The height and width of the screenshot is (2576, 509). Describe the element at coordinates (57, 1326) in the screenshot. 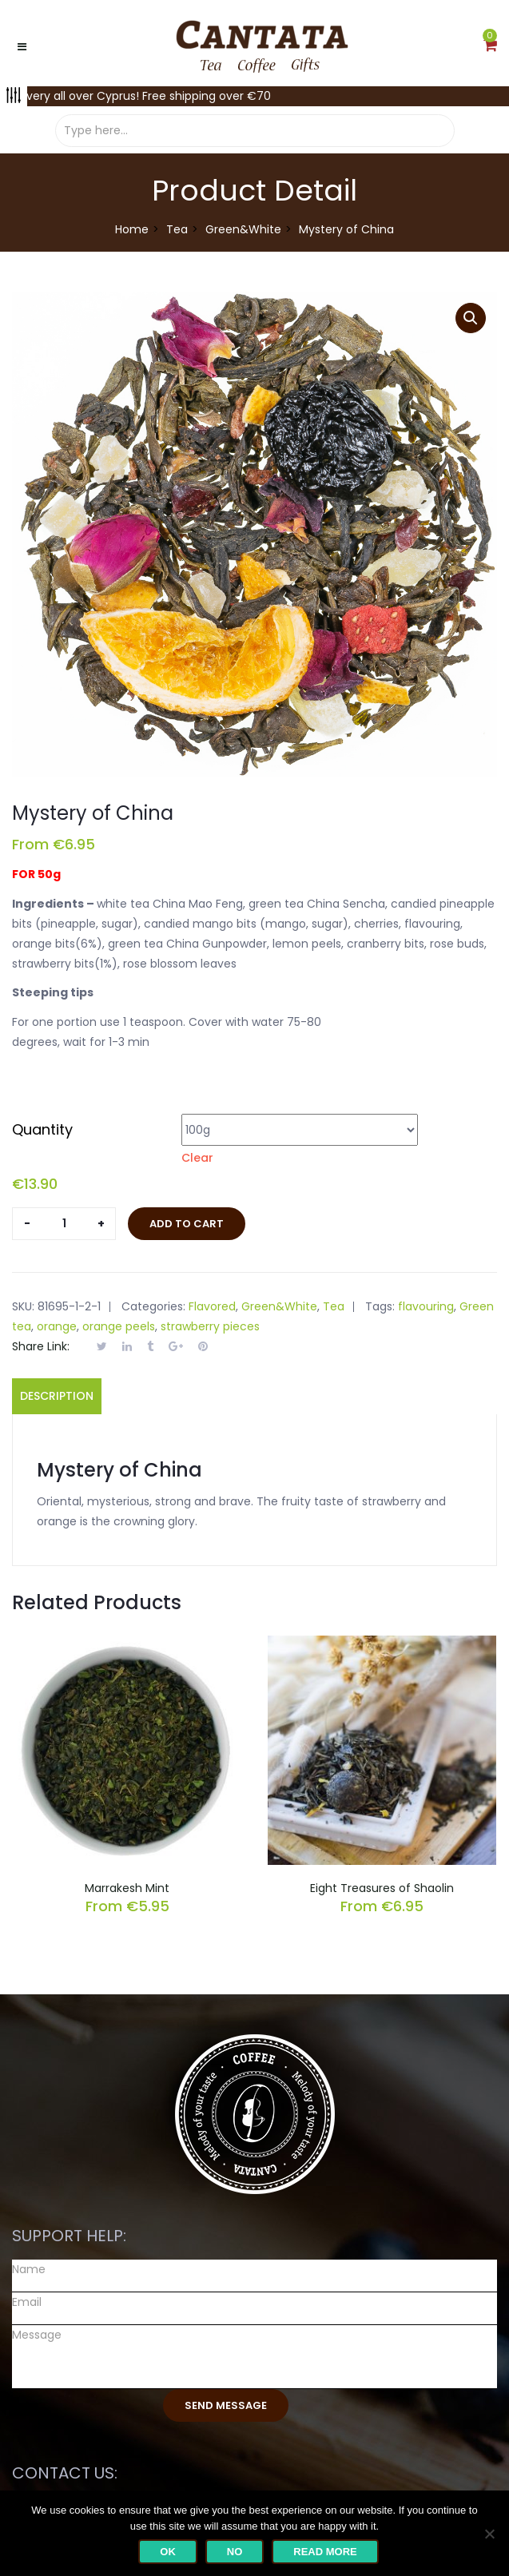

I see `orange` at that location.